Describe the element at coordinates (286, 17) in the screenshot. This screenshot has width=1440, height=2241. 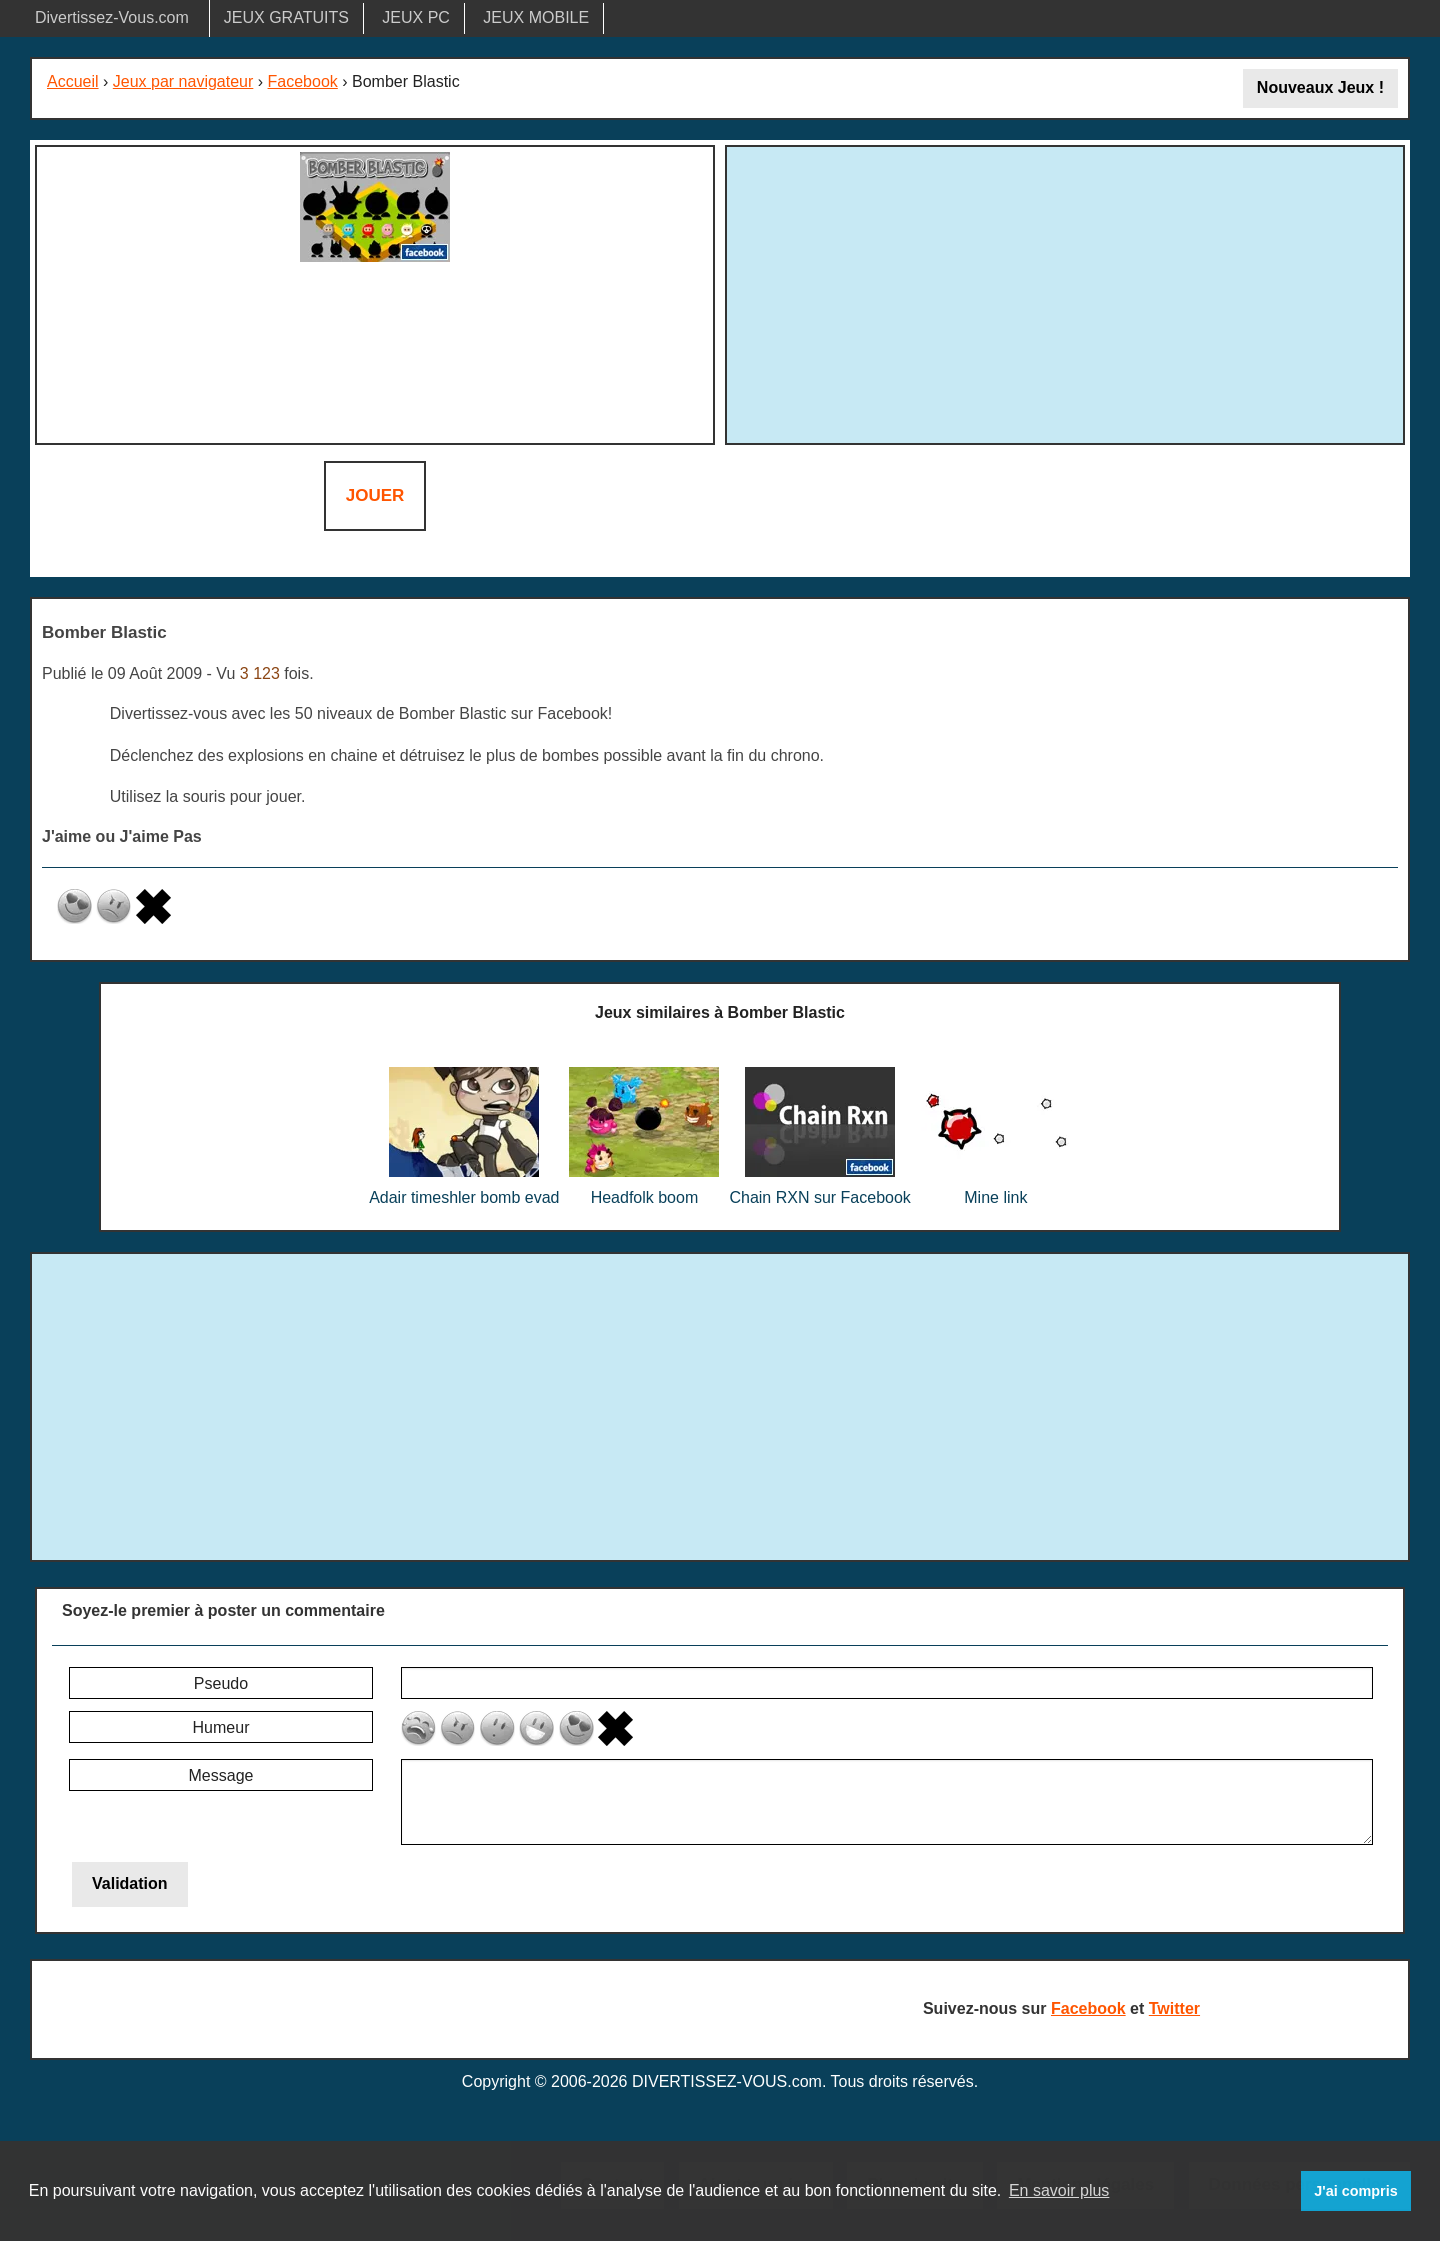
I see `JEUX GRATUITS` at that location.